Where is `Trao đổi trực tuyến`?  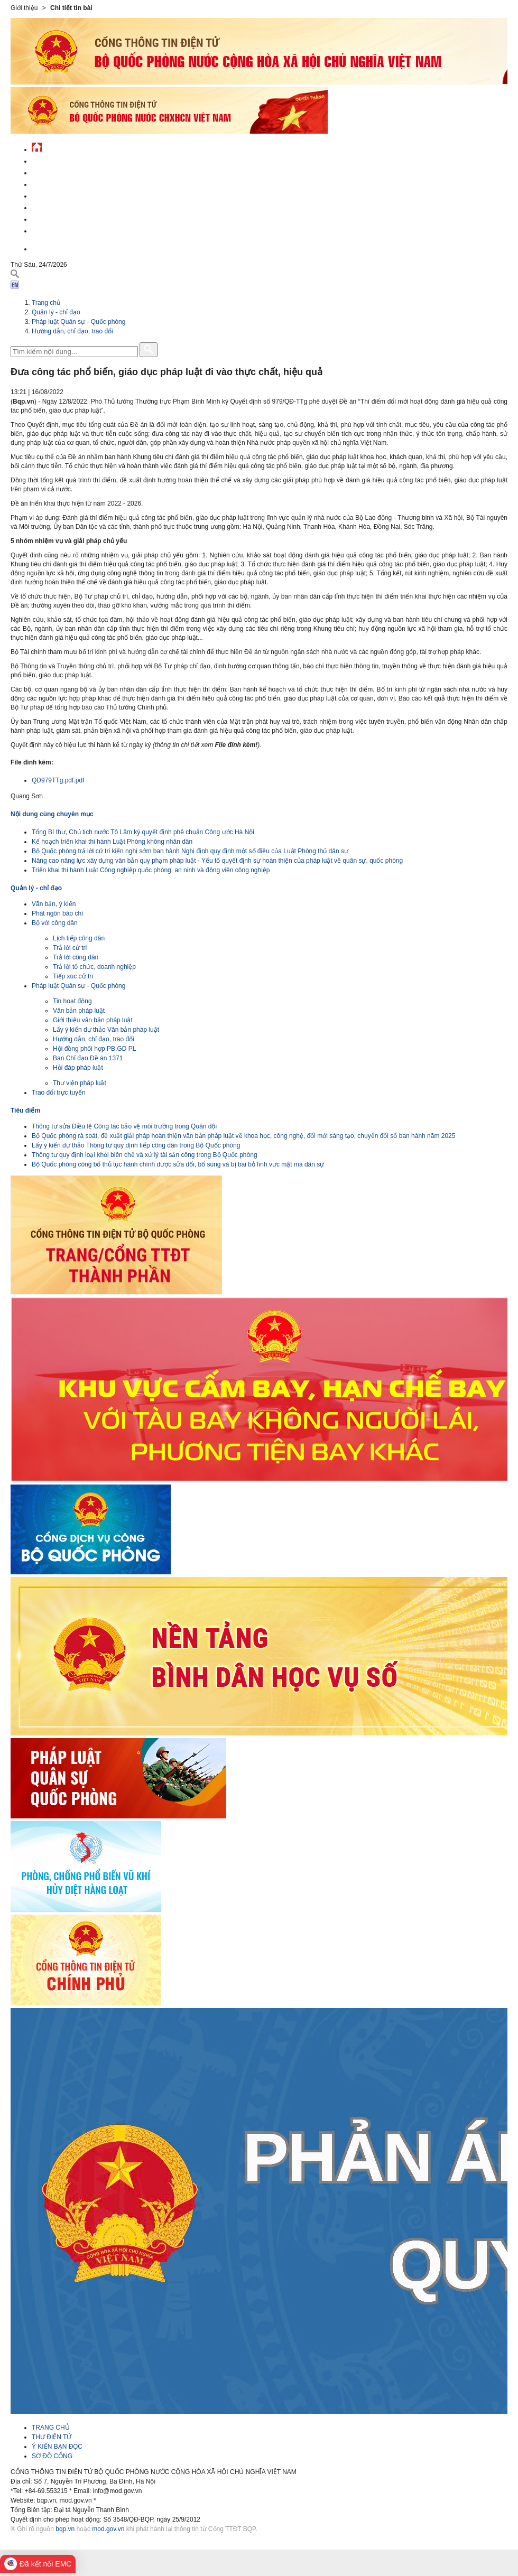 Trao đổi trực tuyến is located at coordinates (59, 1092).